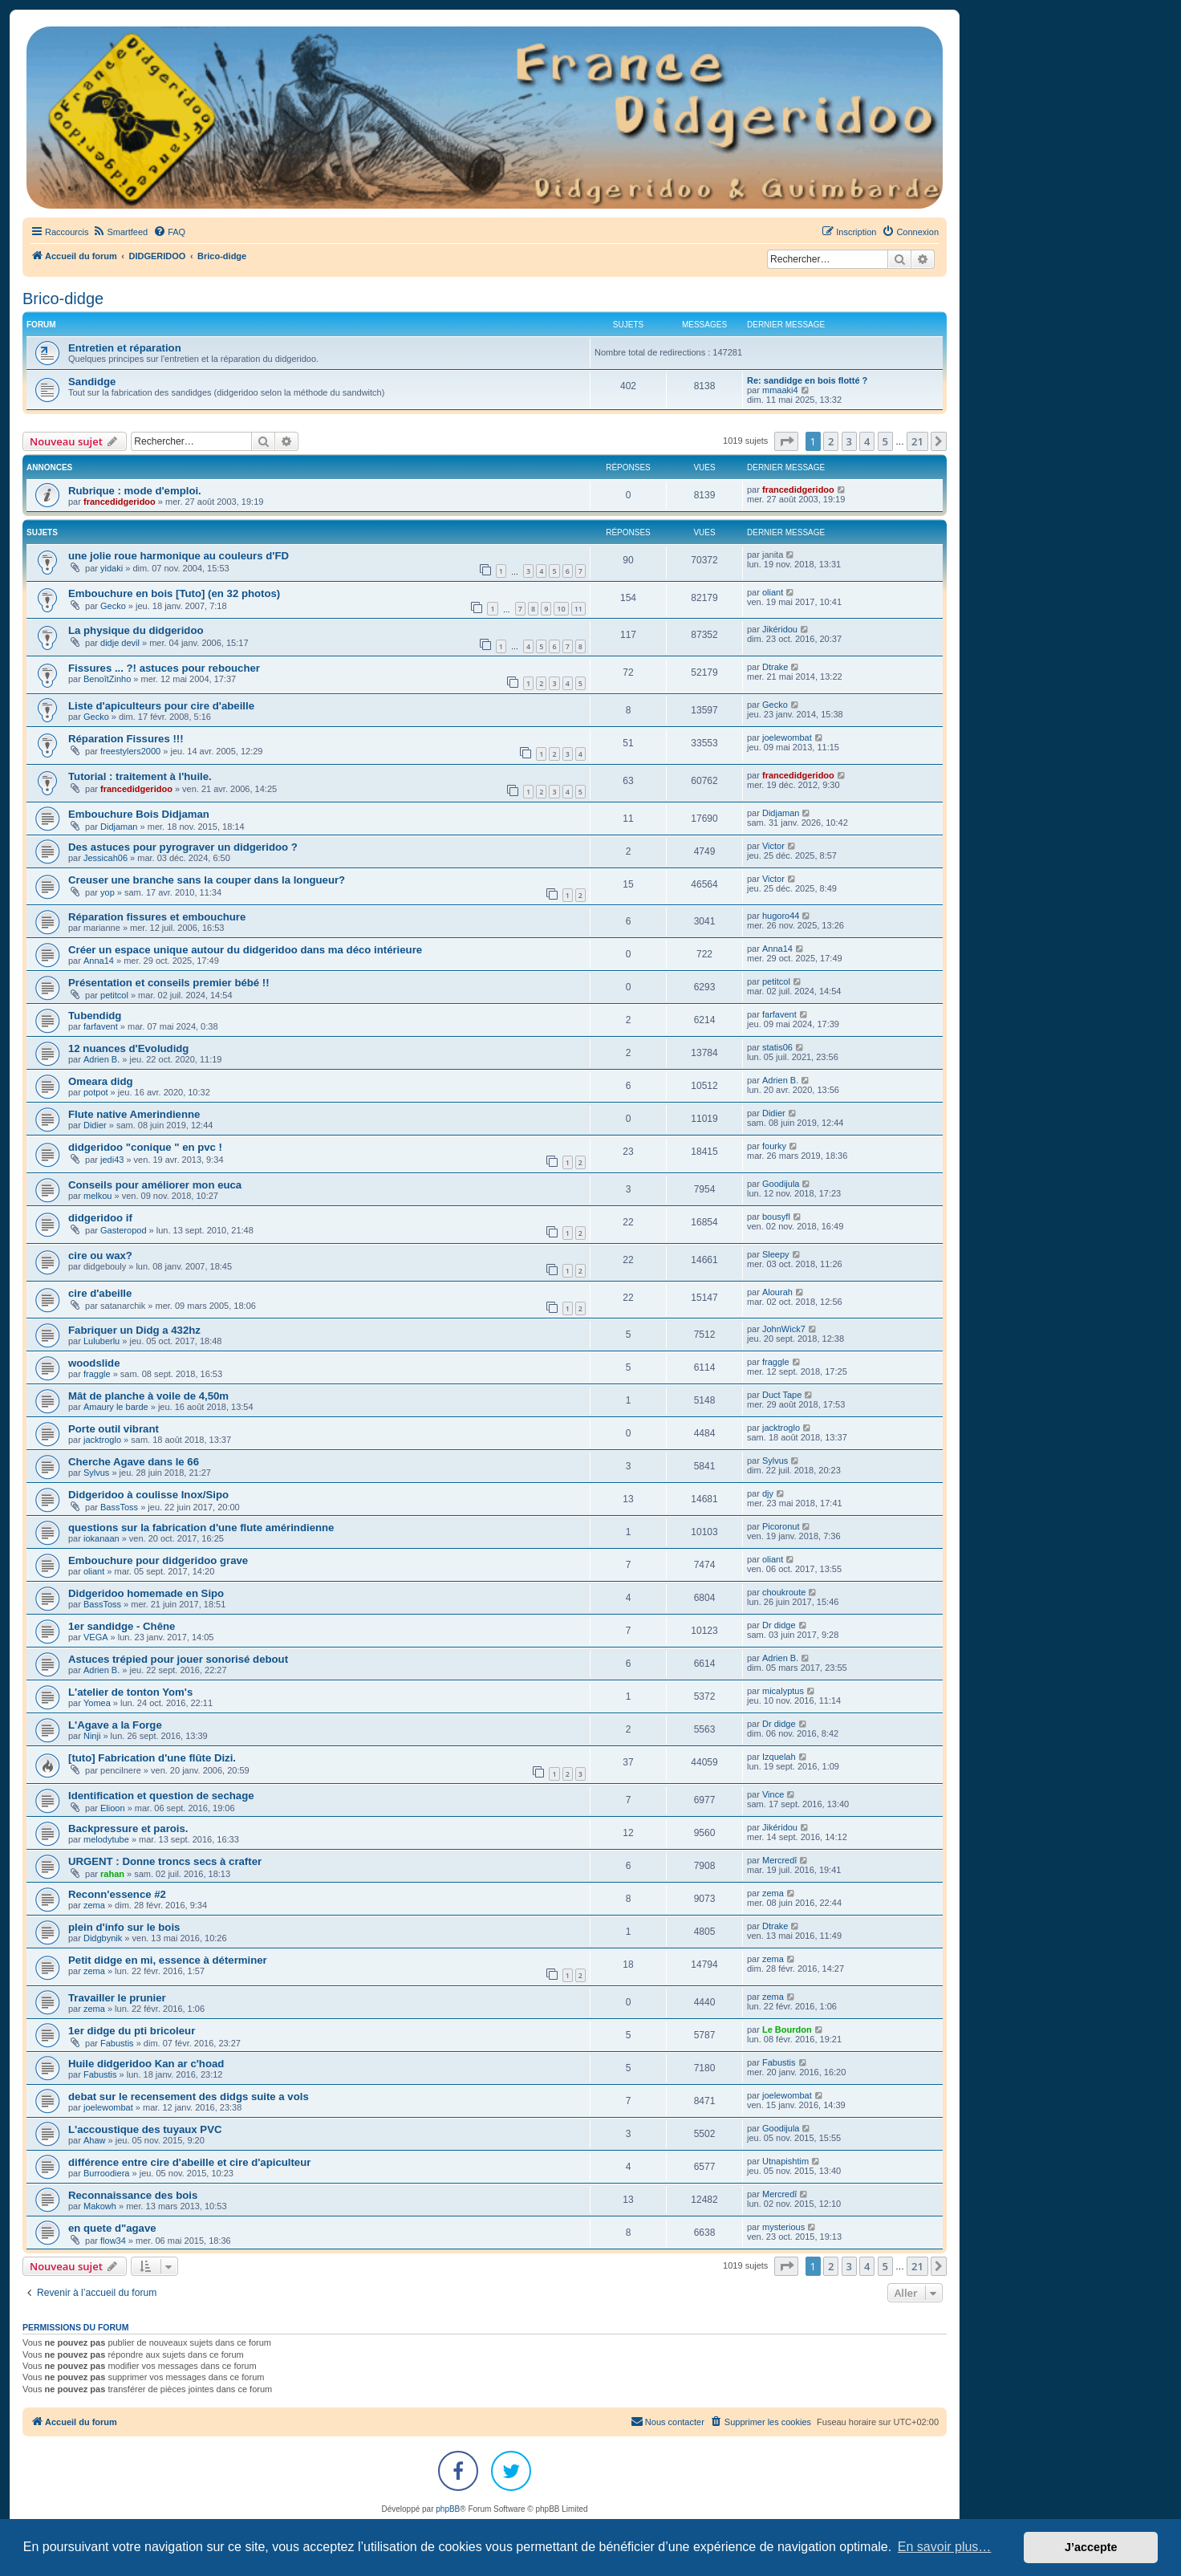 The height and width of the screenshot is (2576, 1181). I want to click on fraggle, so click(97, 1374).